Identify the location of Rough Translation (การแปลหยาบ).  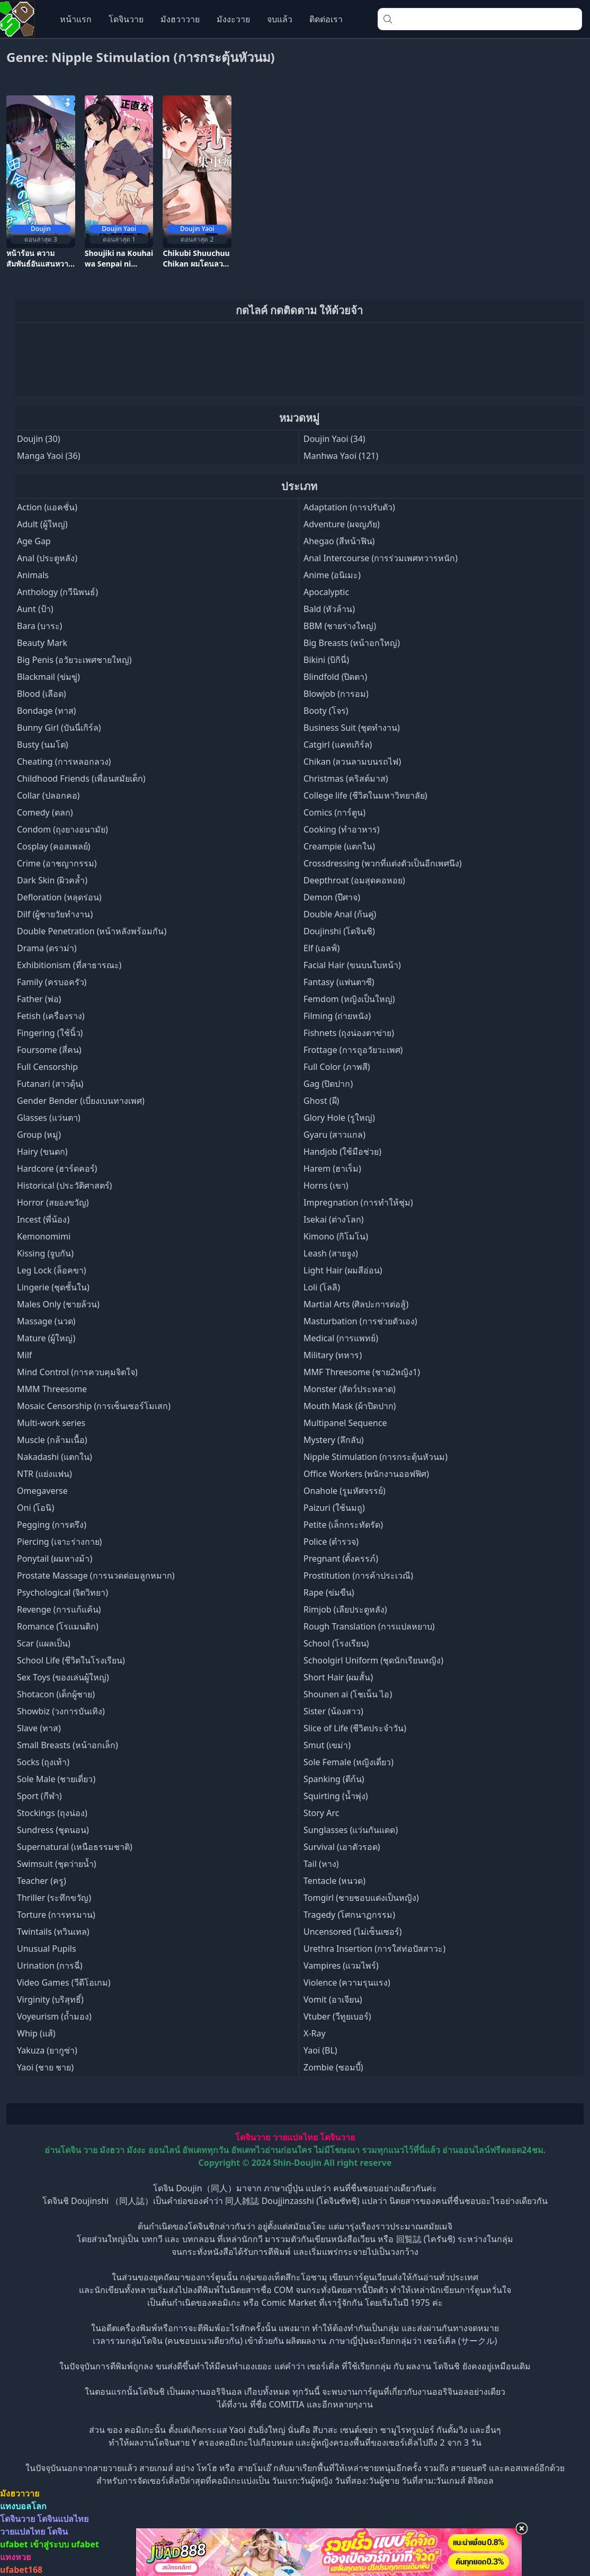
(369, 1626).